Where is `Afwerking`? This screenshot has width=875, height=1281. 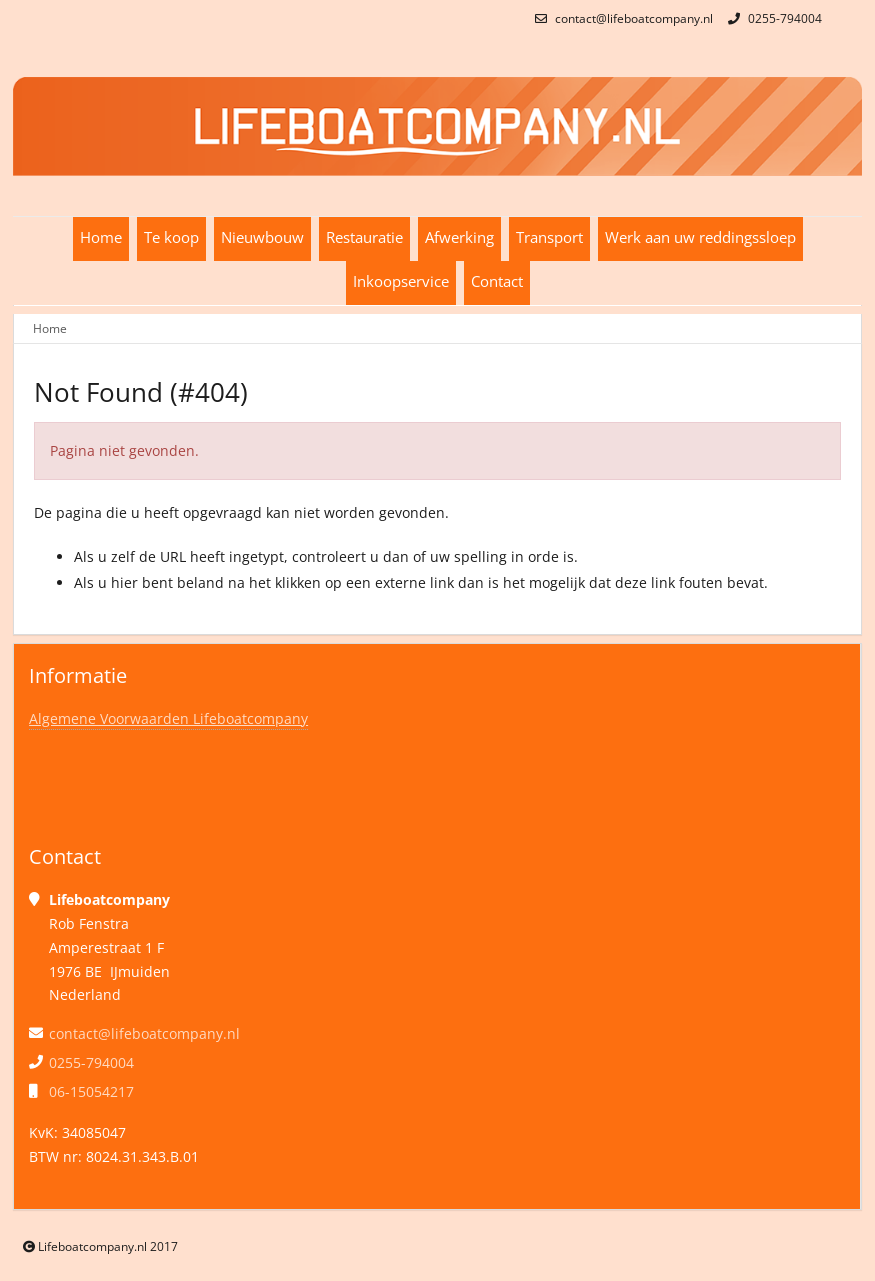
Afwerking is located at coordinates (459, 237).